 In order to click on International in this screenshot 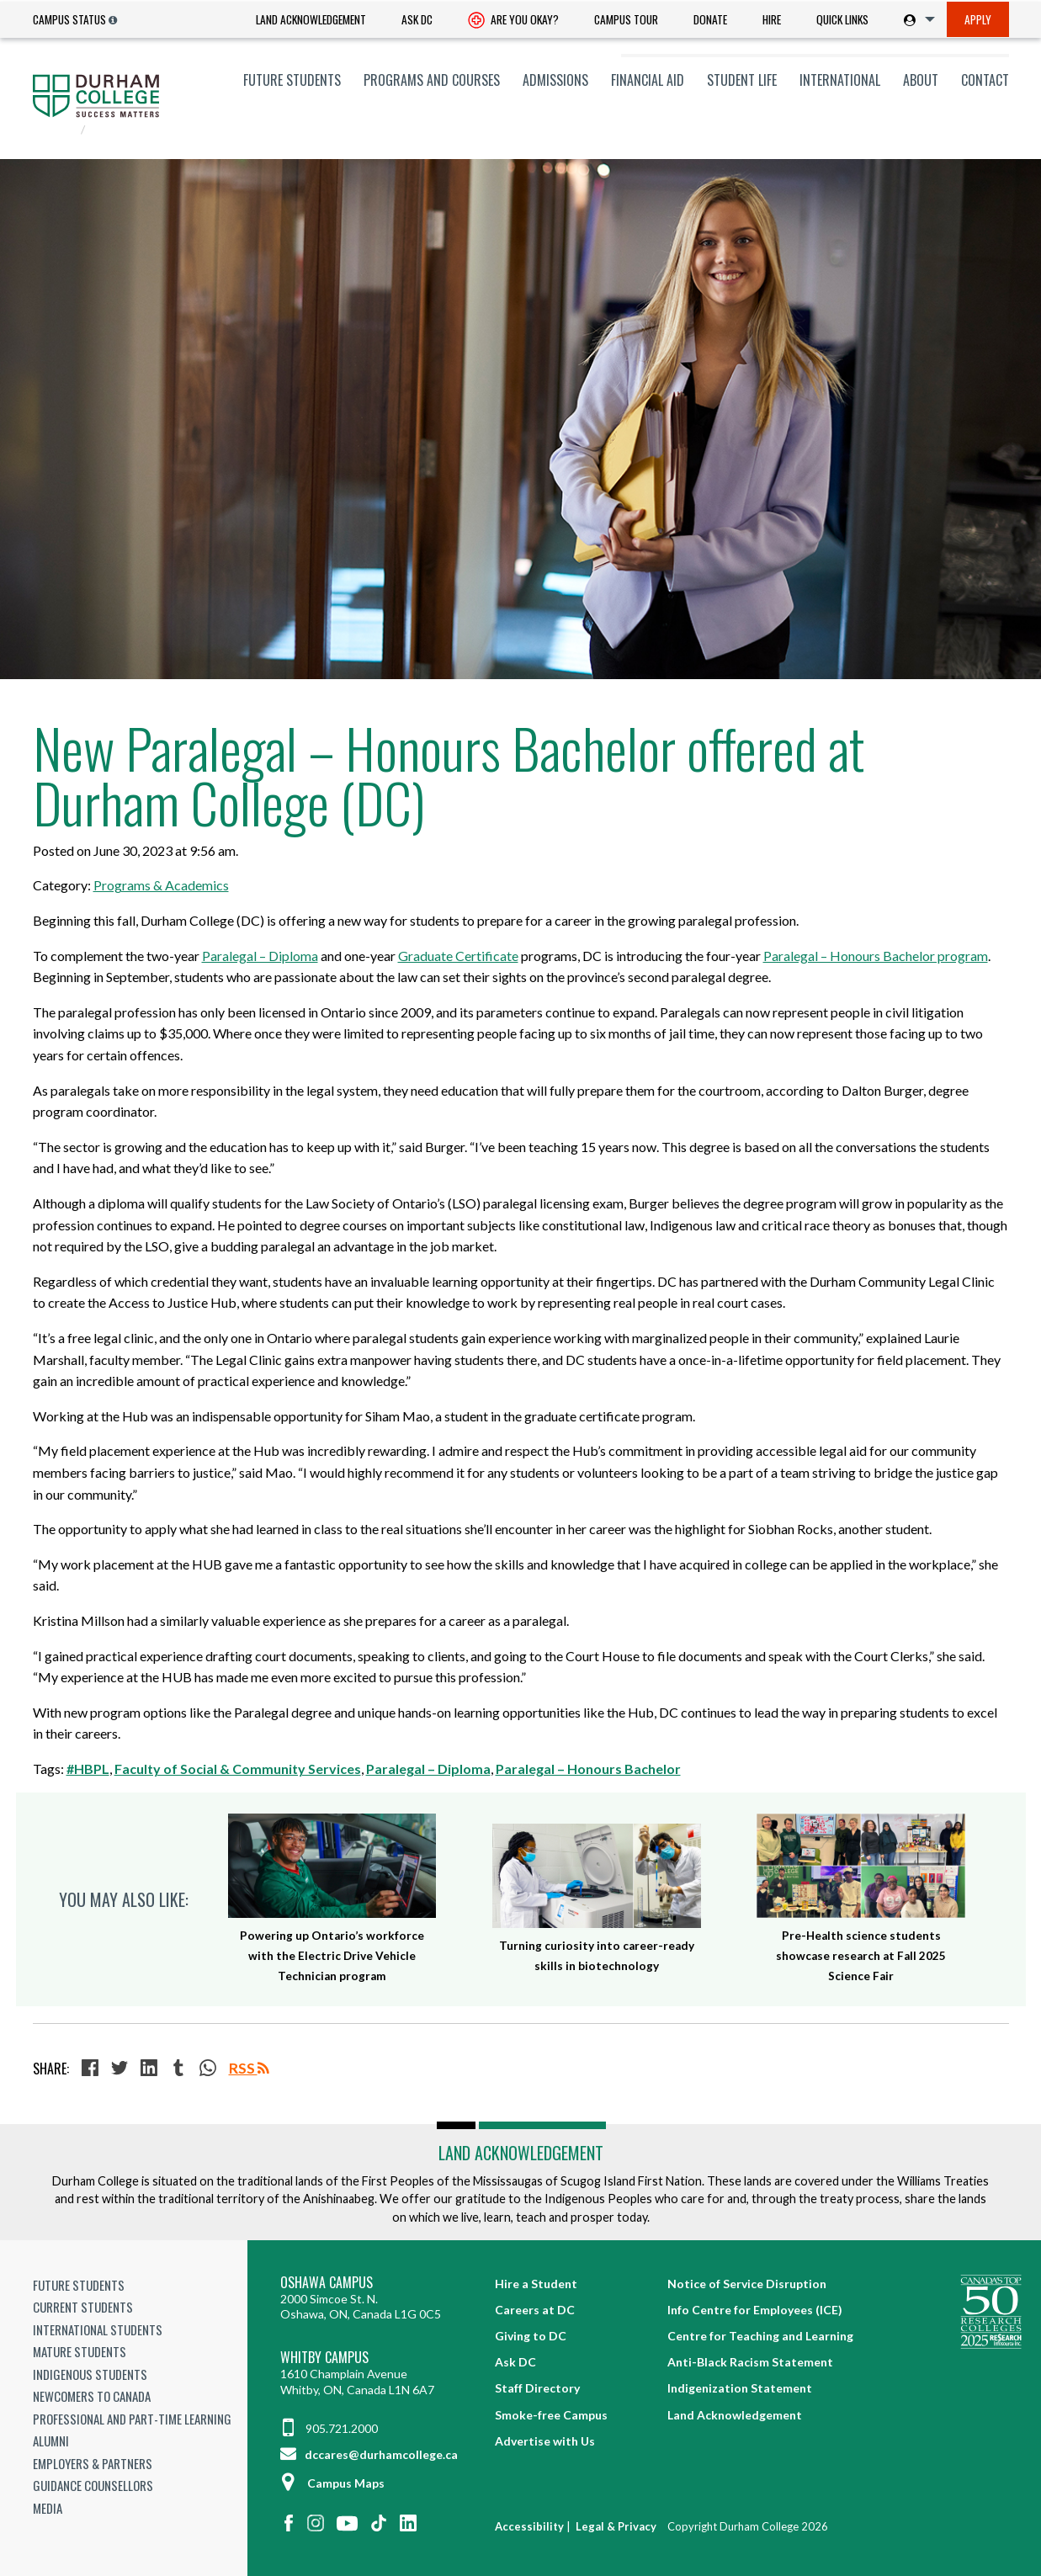, I will do `click(839, 80)`.